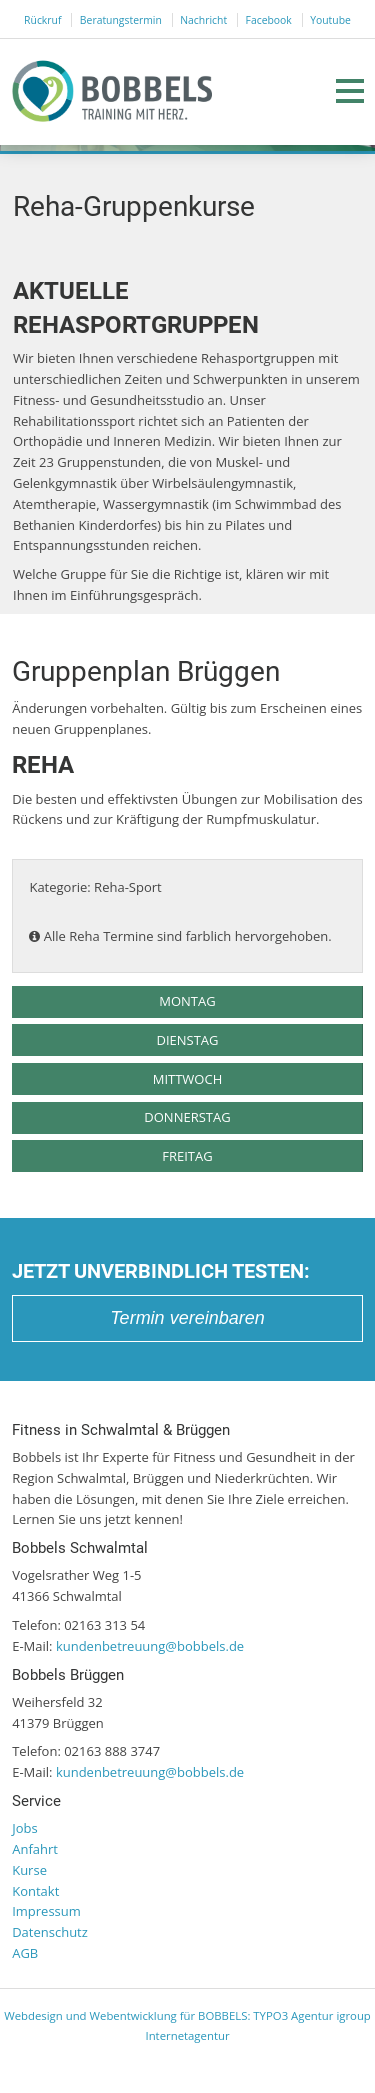 The height and width of the screenshot is (2093, 375). Describe the element at coordinates (24, 1828) in the screenshot. I see `Jobs` at that location.